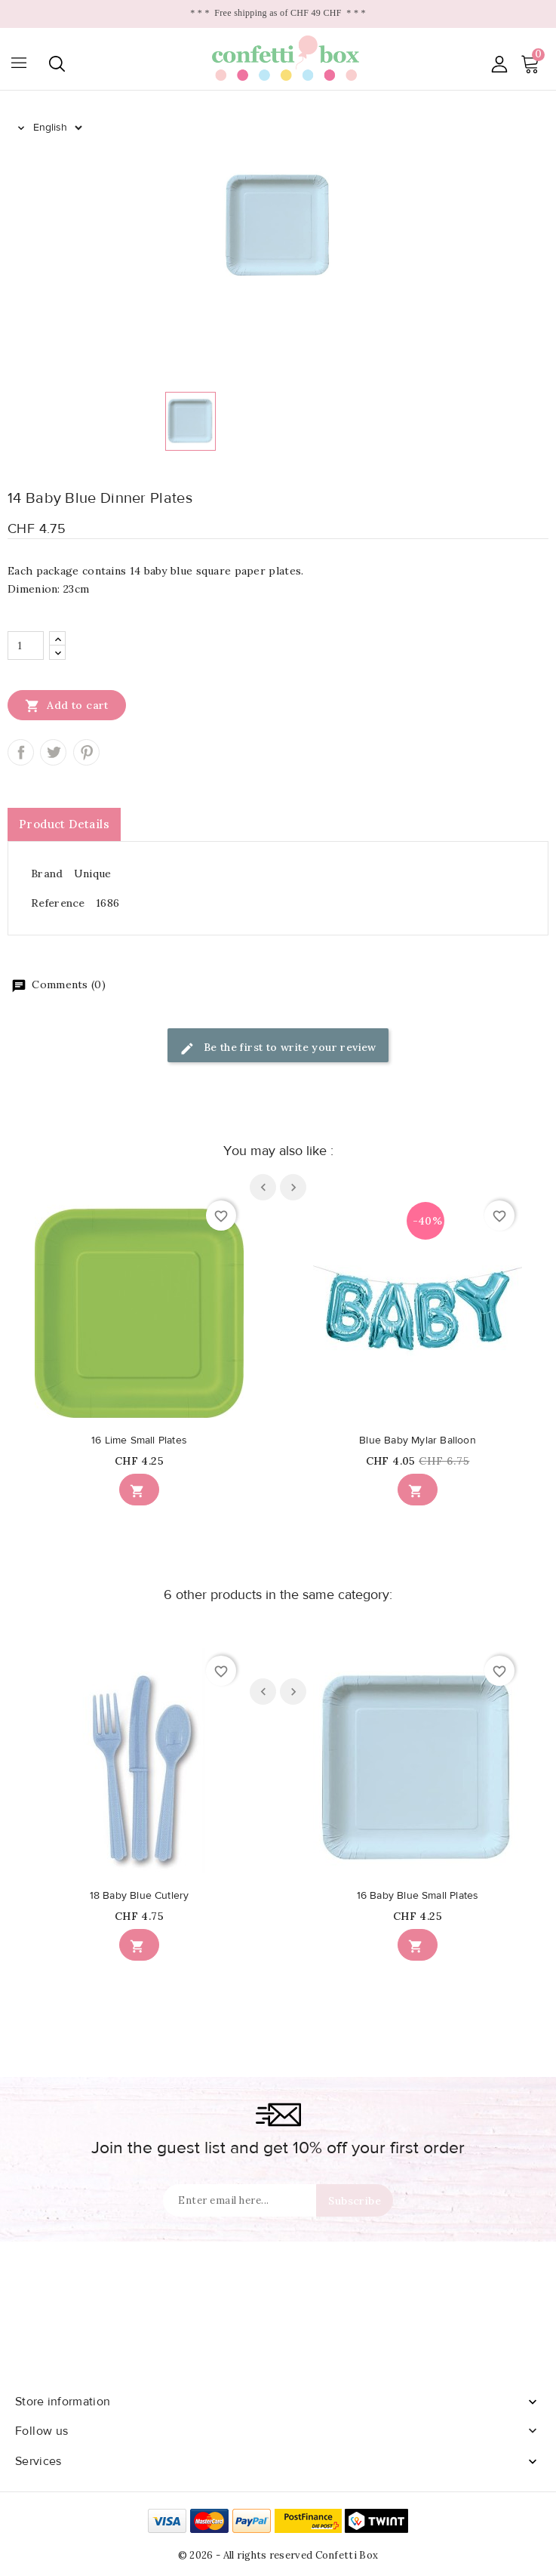  Describe the element at coordinates (64, 824) in the screenshot. I see `Product Details [tab]` at that location.